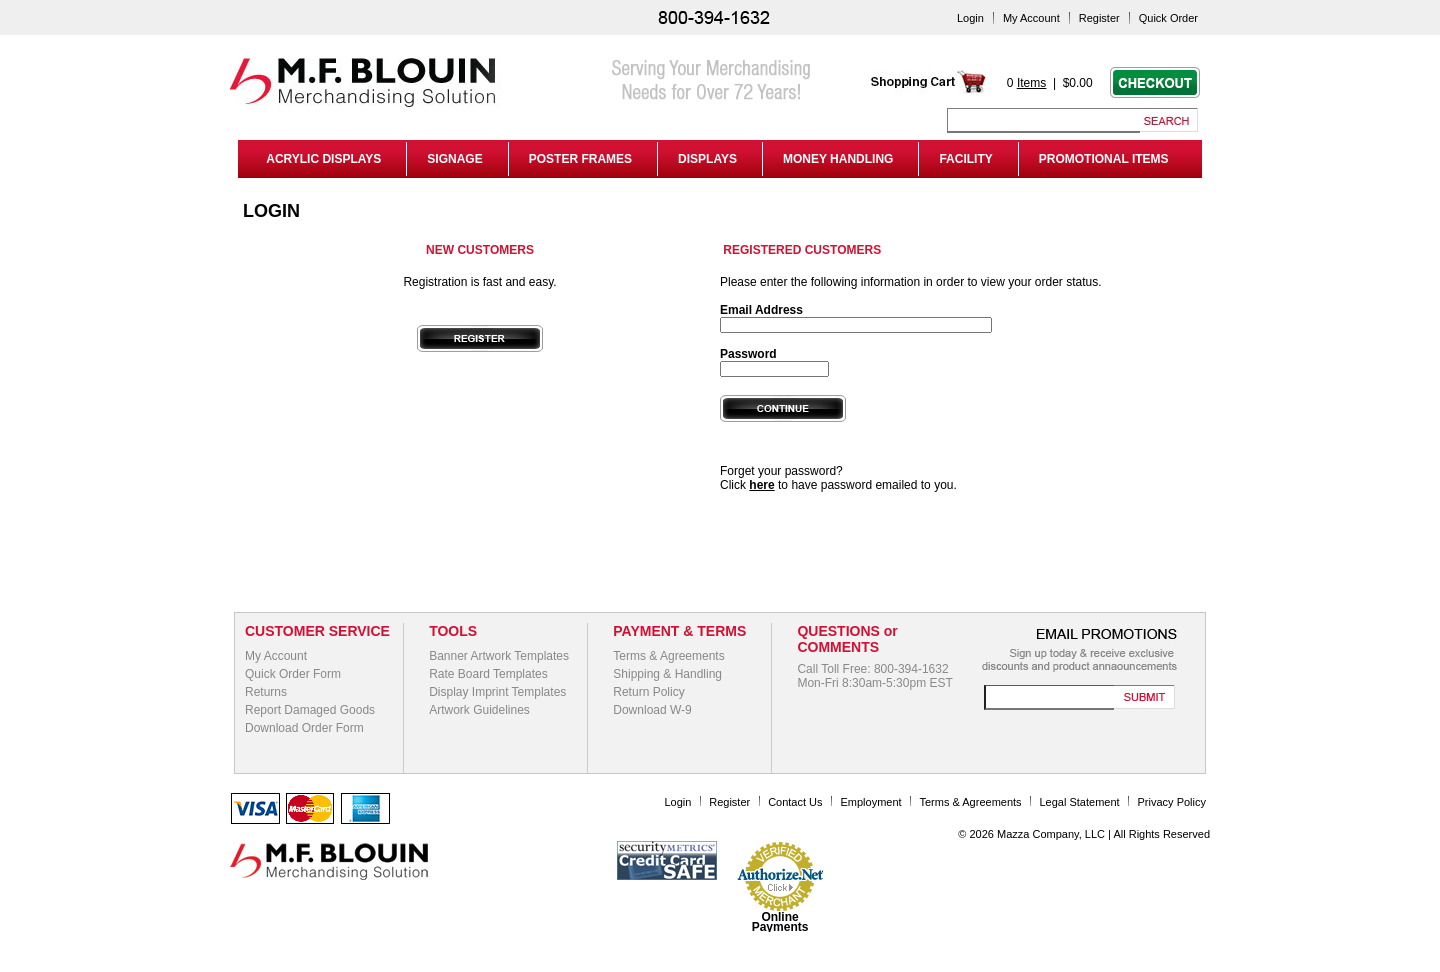  What do you see at coordinates (1080, 802) in the screenshot?
I see `Legal Statement` at bounding box center [1080, 802].